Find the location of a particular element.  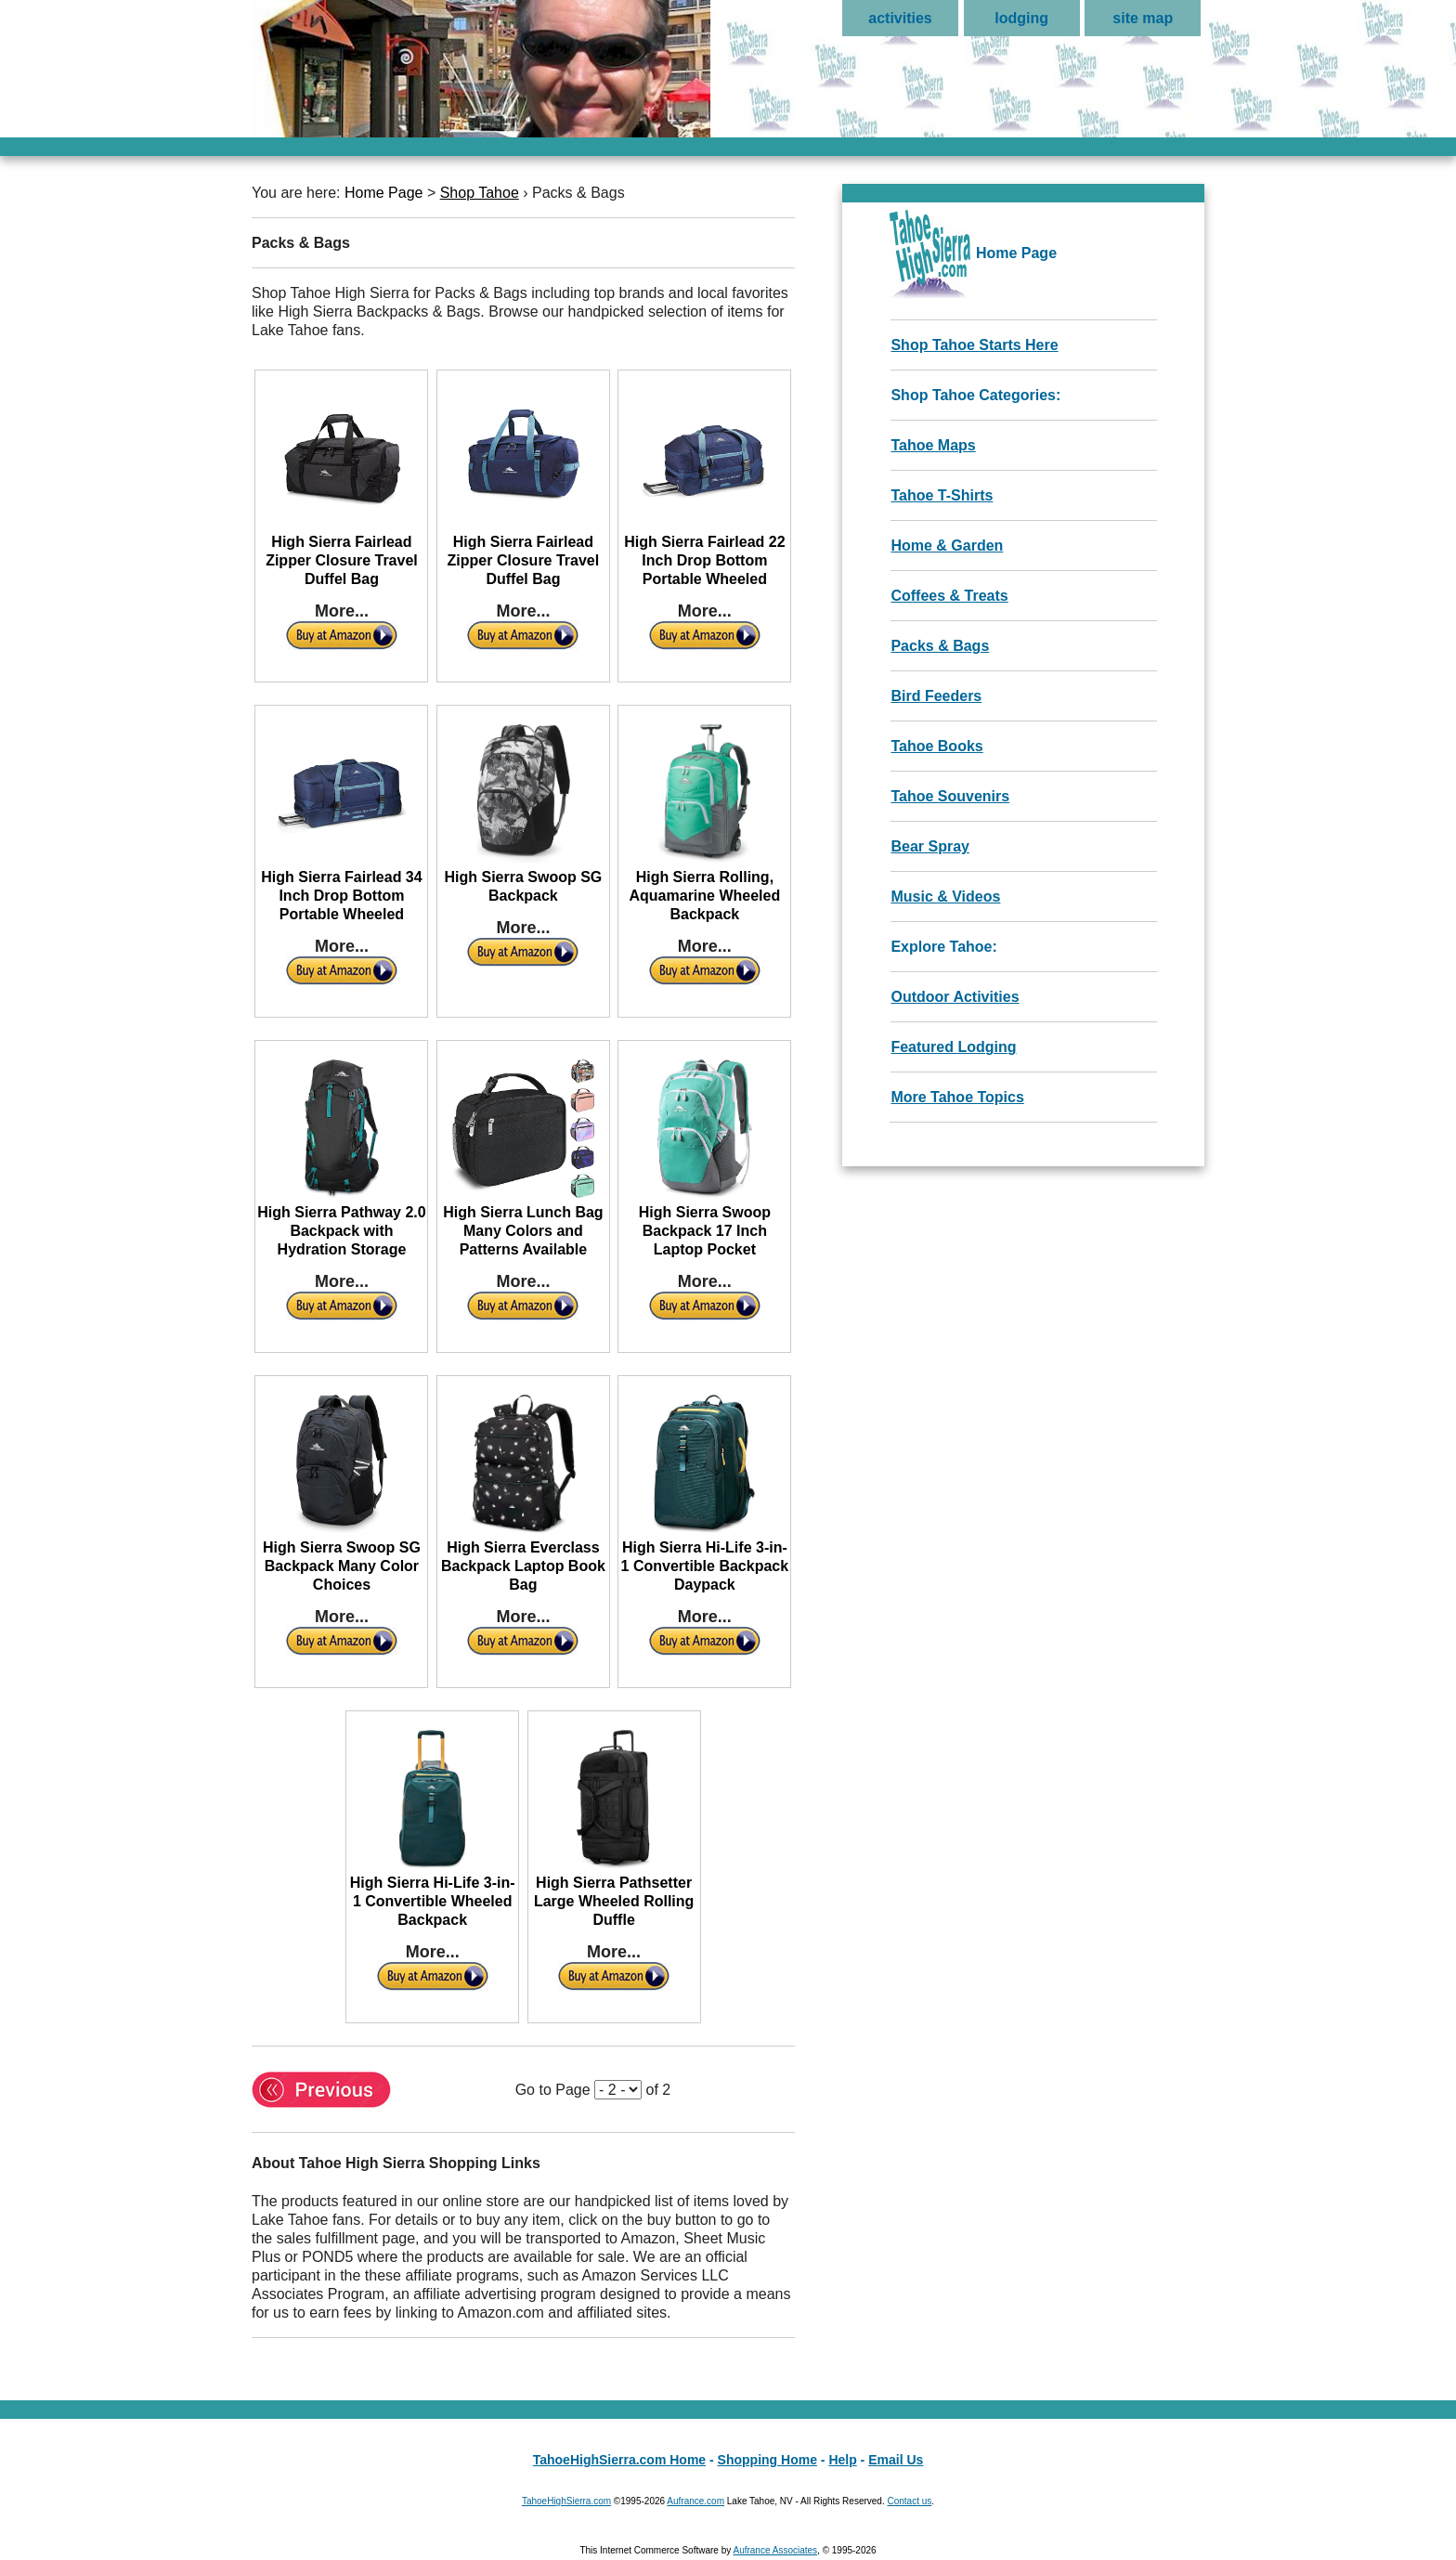

Aufrance.com is located at coordinates (695, 2501).